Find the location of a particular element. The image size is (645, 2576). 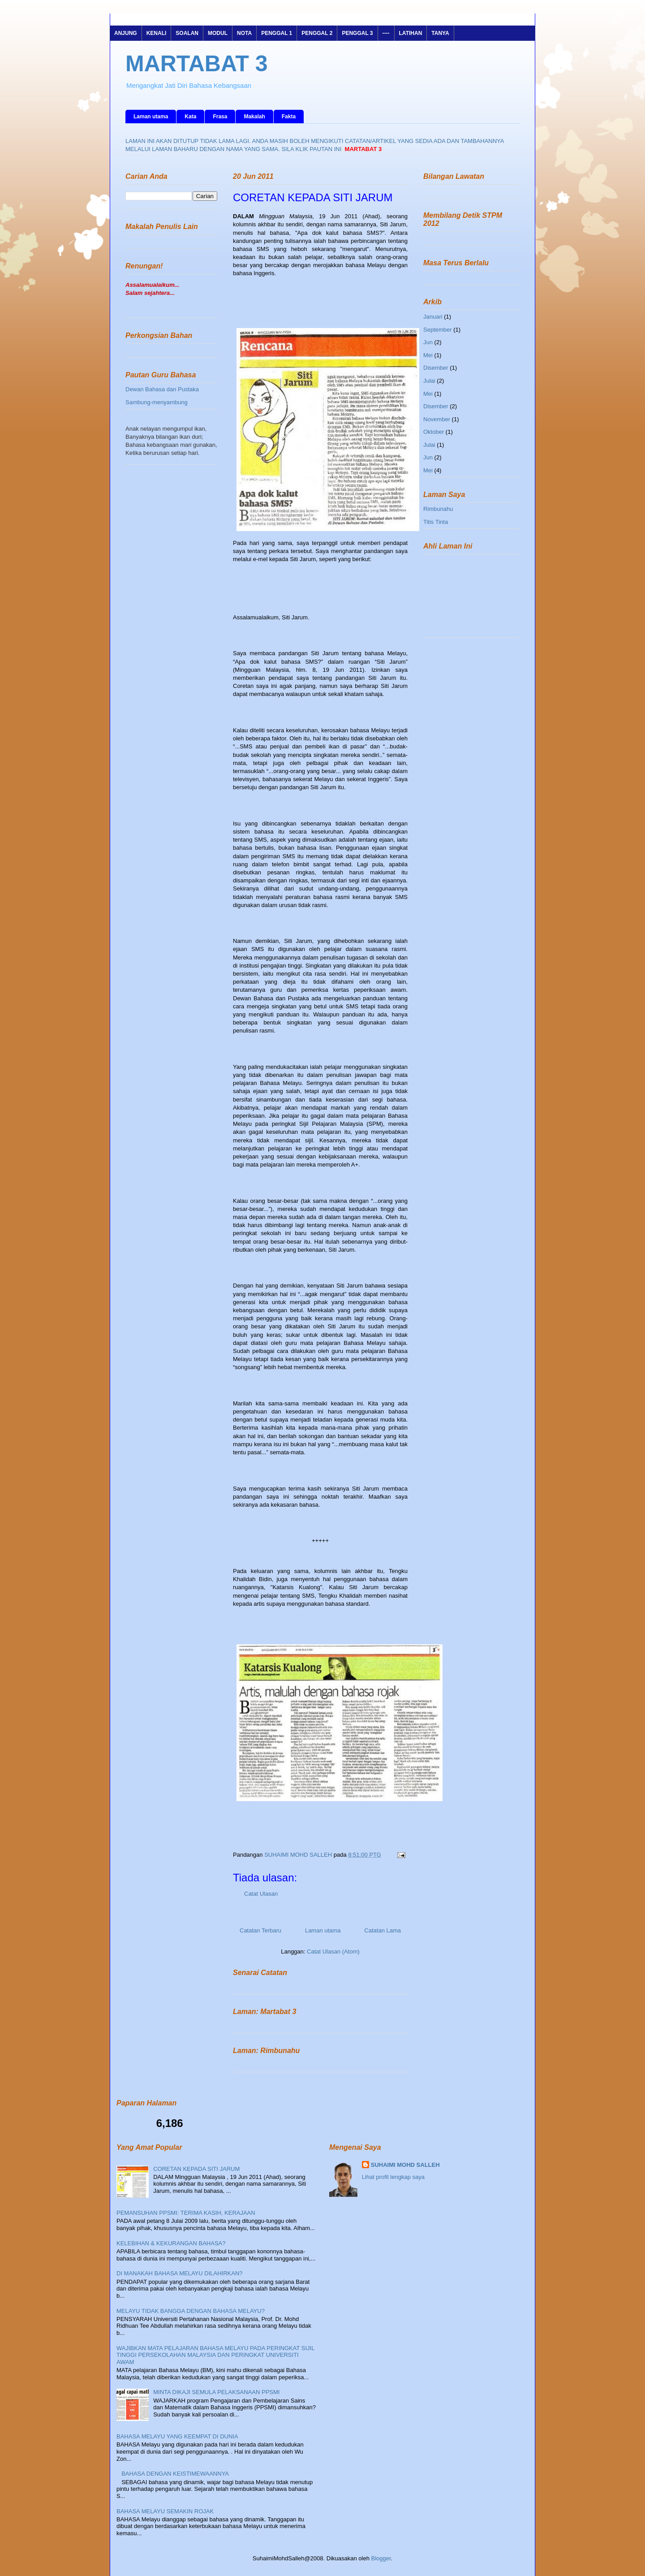

CORETAN KEPADA SITI JARUM is located at coordinates (196, 2168).